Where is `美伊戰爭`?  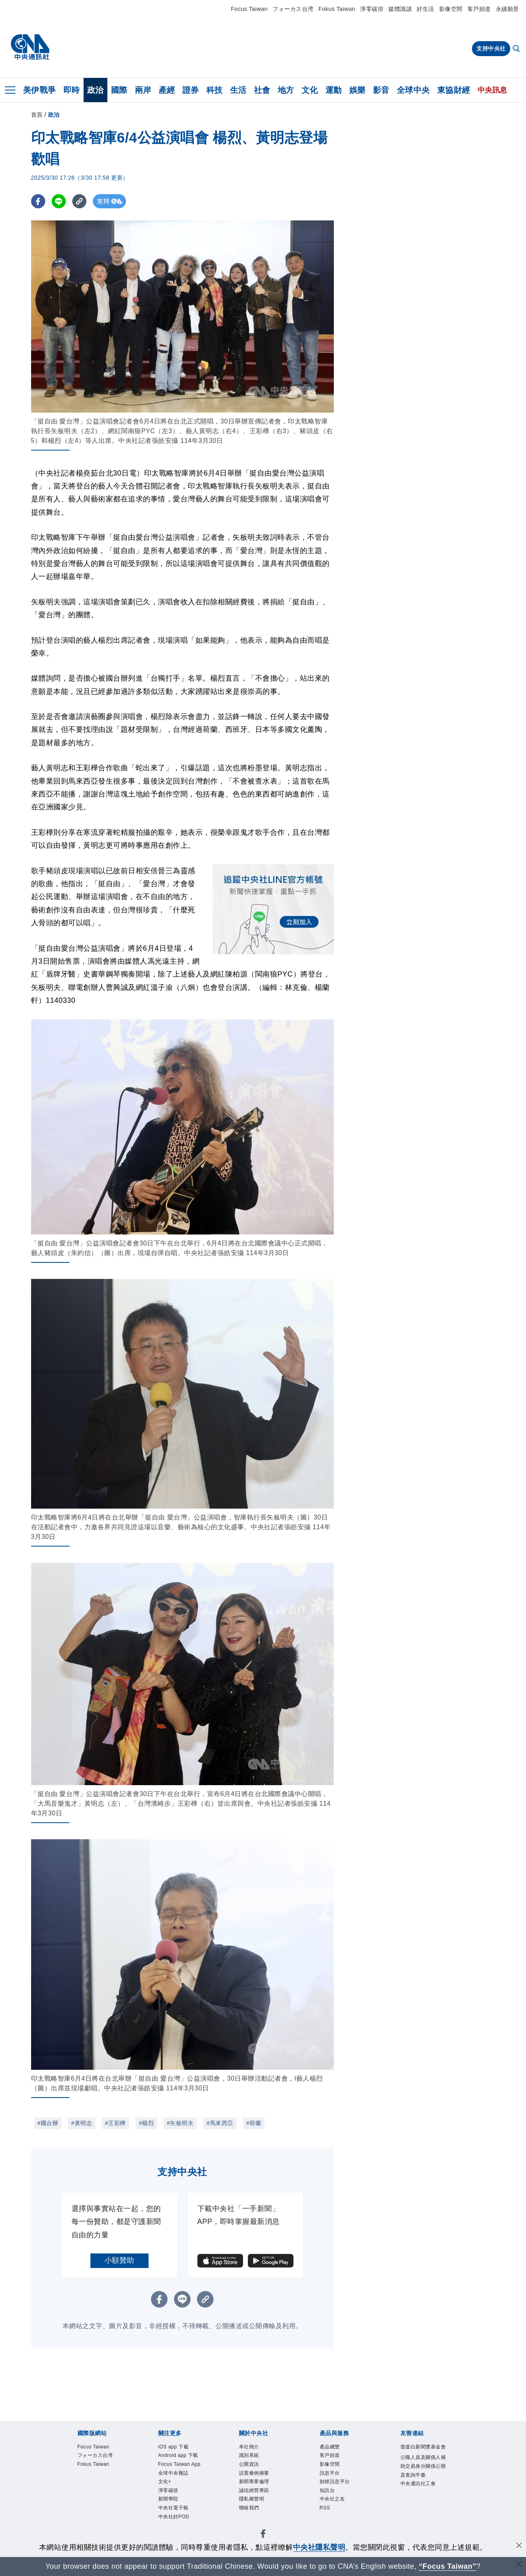
美伊戰爭 is located at coordinates (39, 90).